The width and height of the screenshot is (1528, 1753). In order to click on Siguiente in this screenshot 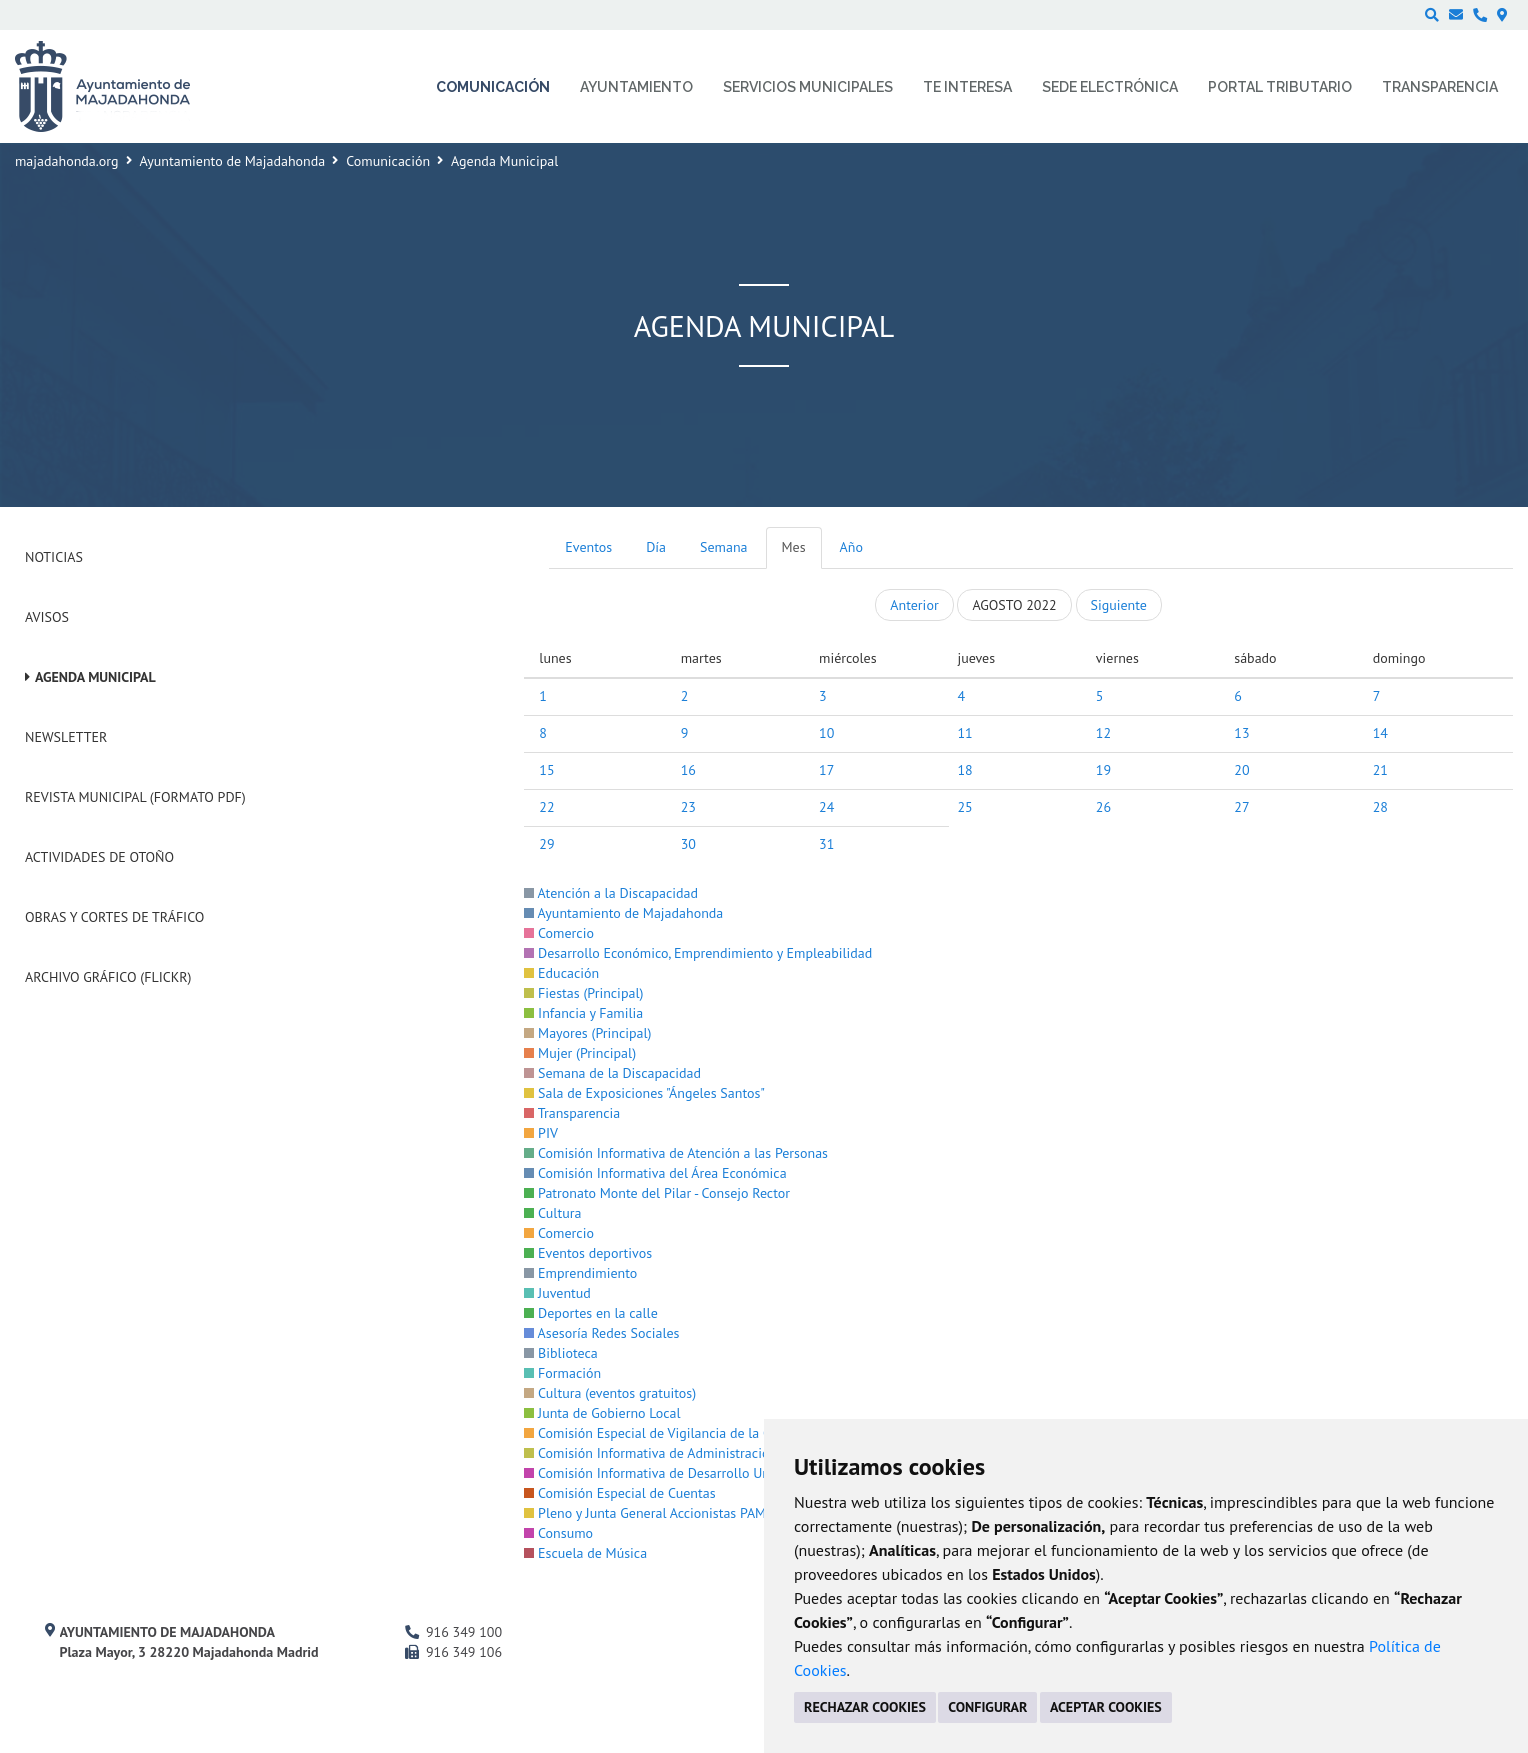, I will do `click(1119, 605)`.